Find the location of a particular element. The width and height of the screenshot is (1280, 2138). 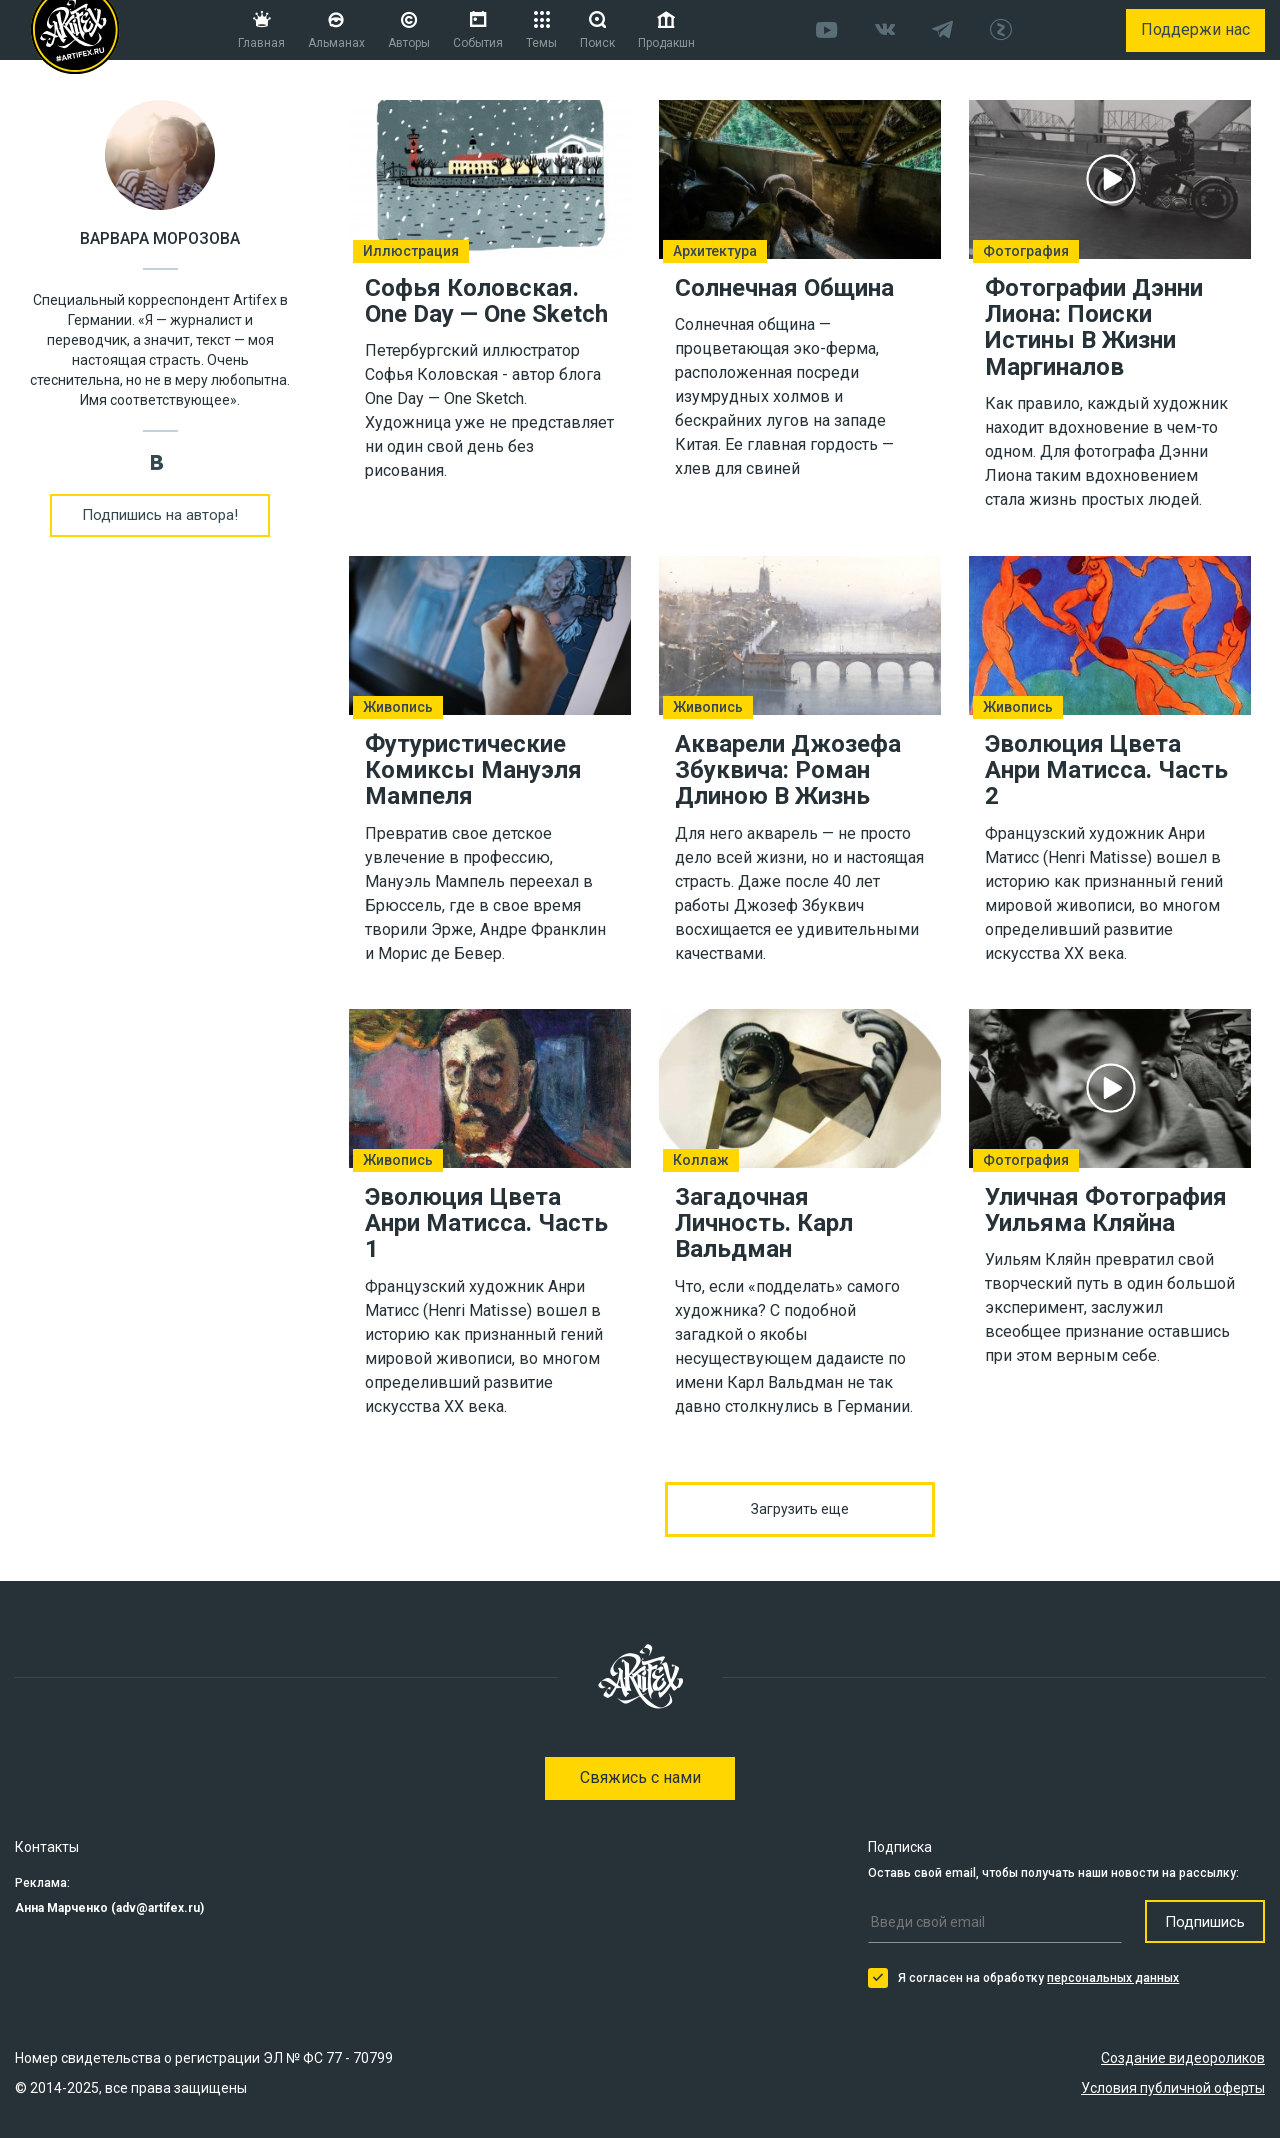

Фотографии Дэнни Лиона: Поиски Истины В Жизни Маргиналов is located at coordinates (1094, 327).